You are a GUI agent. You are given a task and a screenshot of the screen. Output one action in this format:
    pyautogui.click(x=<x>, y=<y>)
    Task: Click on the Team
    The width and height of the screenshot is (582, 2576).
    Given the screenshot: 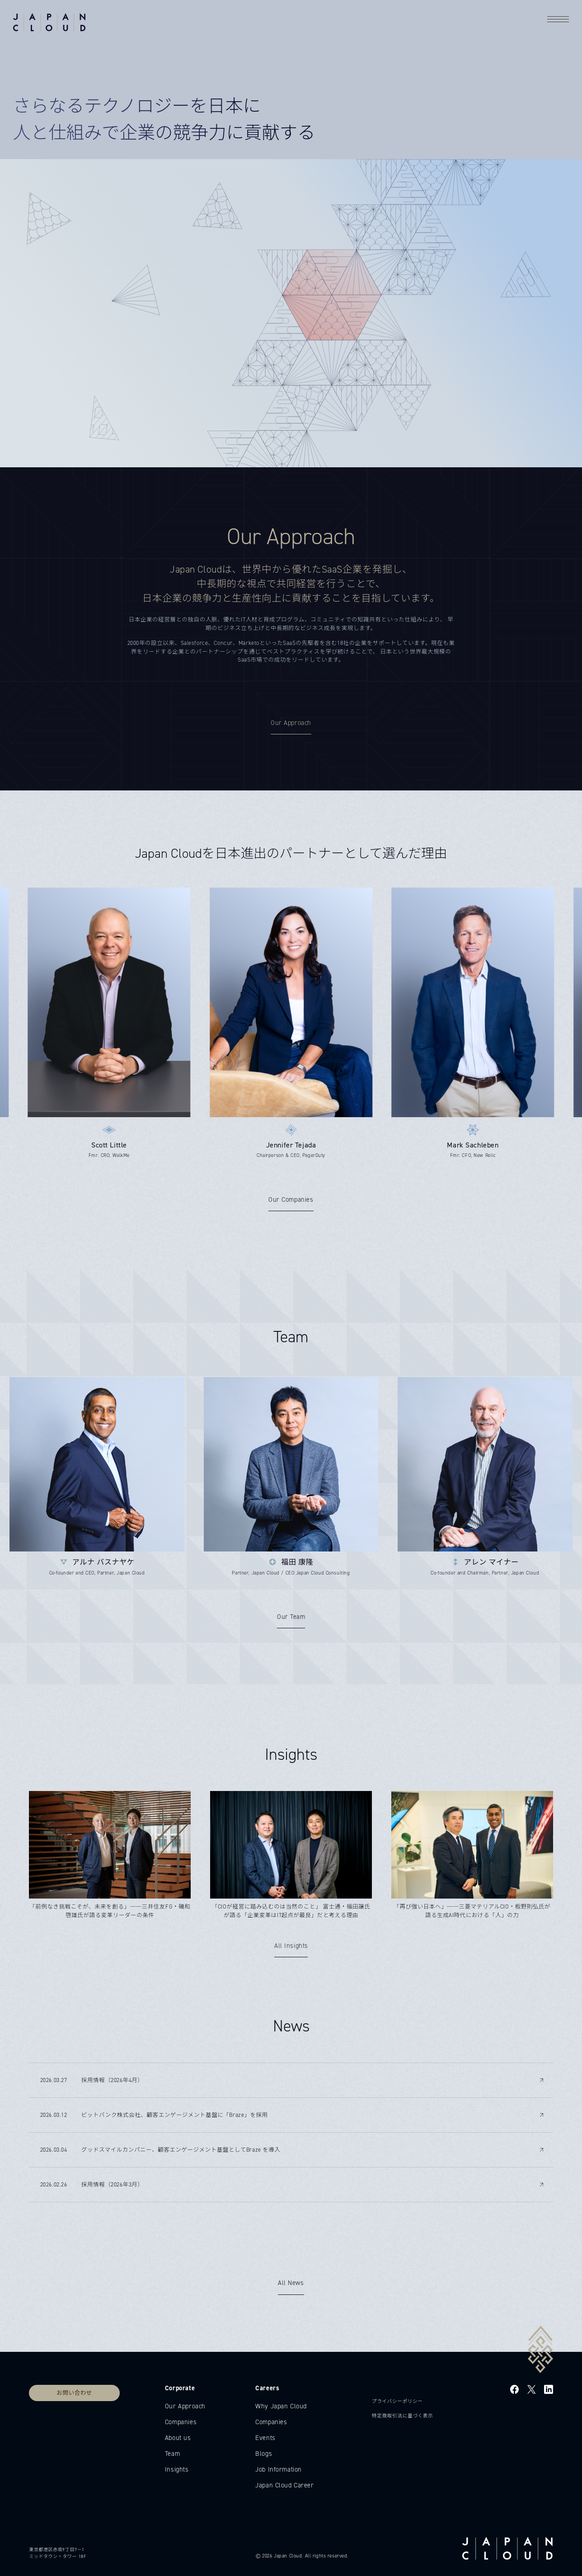 What is the action you would take?
    pyautogui.click(x=172, y=2453)
    